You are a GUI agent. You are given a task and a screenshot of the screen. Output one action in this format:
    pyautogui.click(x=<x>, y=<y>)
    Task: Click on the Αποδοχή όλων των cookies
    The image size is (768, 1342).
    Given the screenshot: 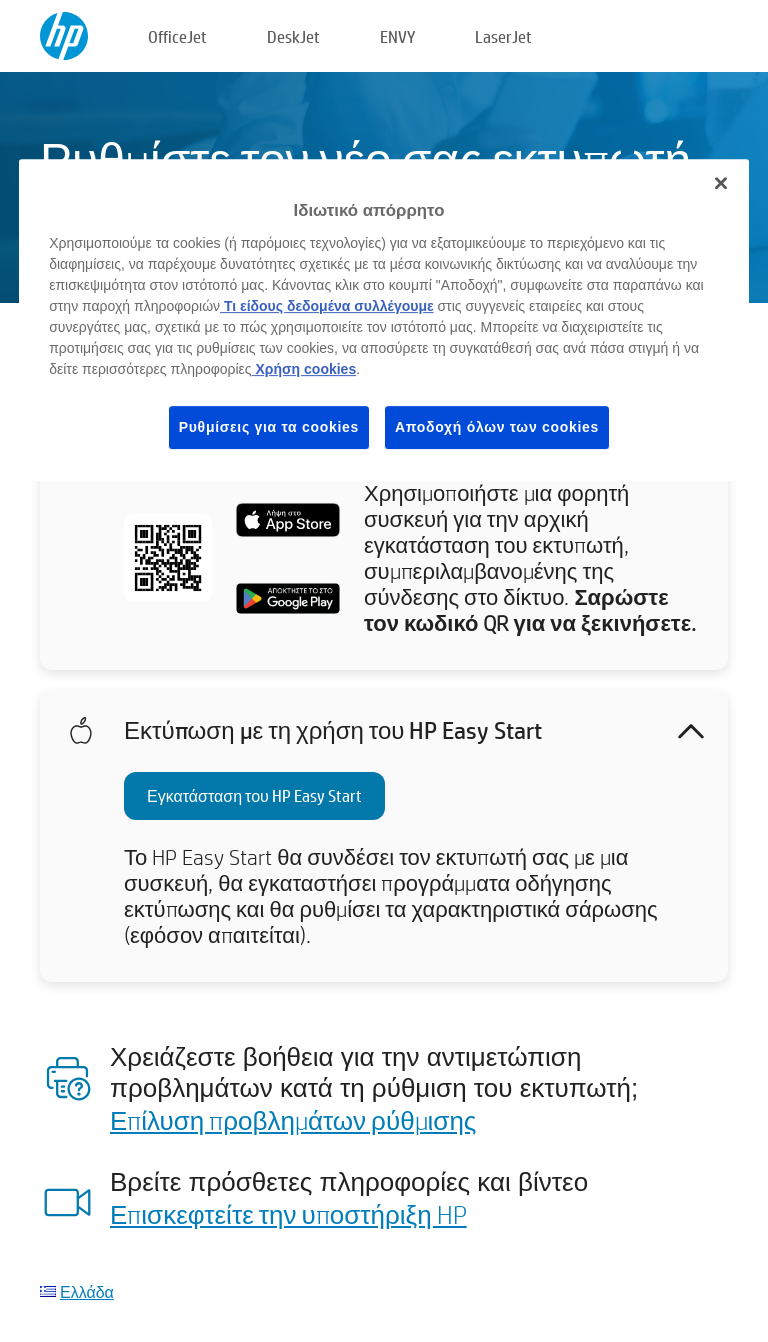 What is the action you would take?
    pyautogui.click(x=497, y=427)
    